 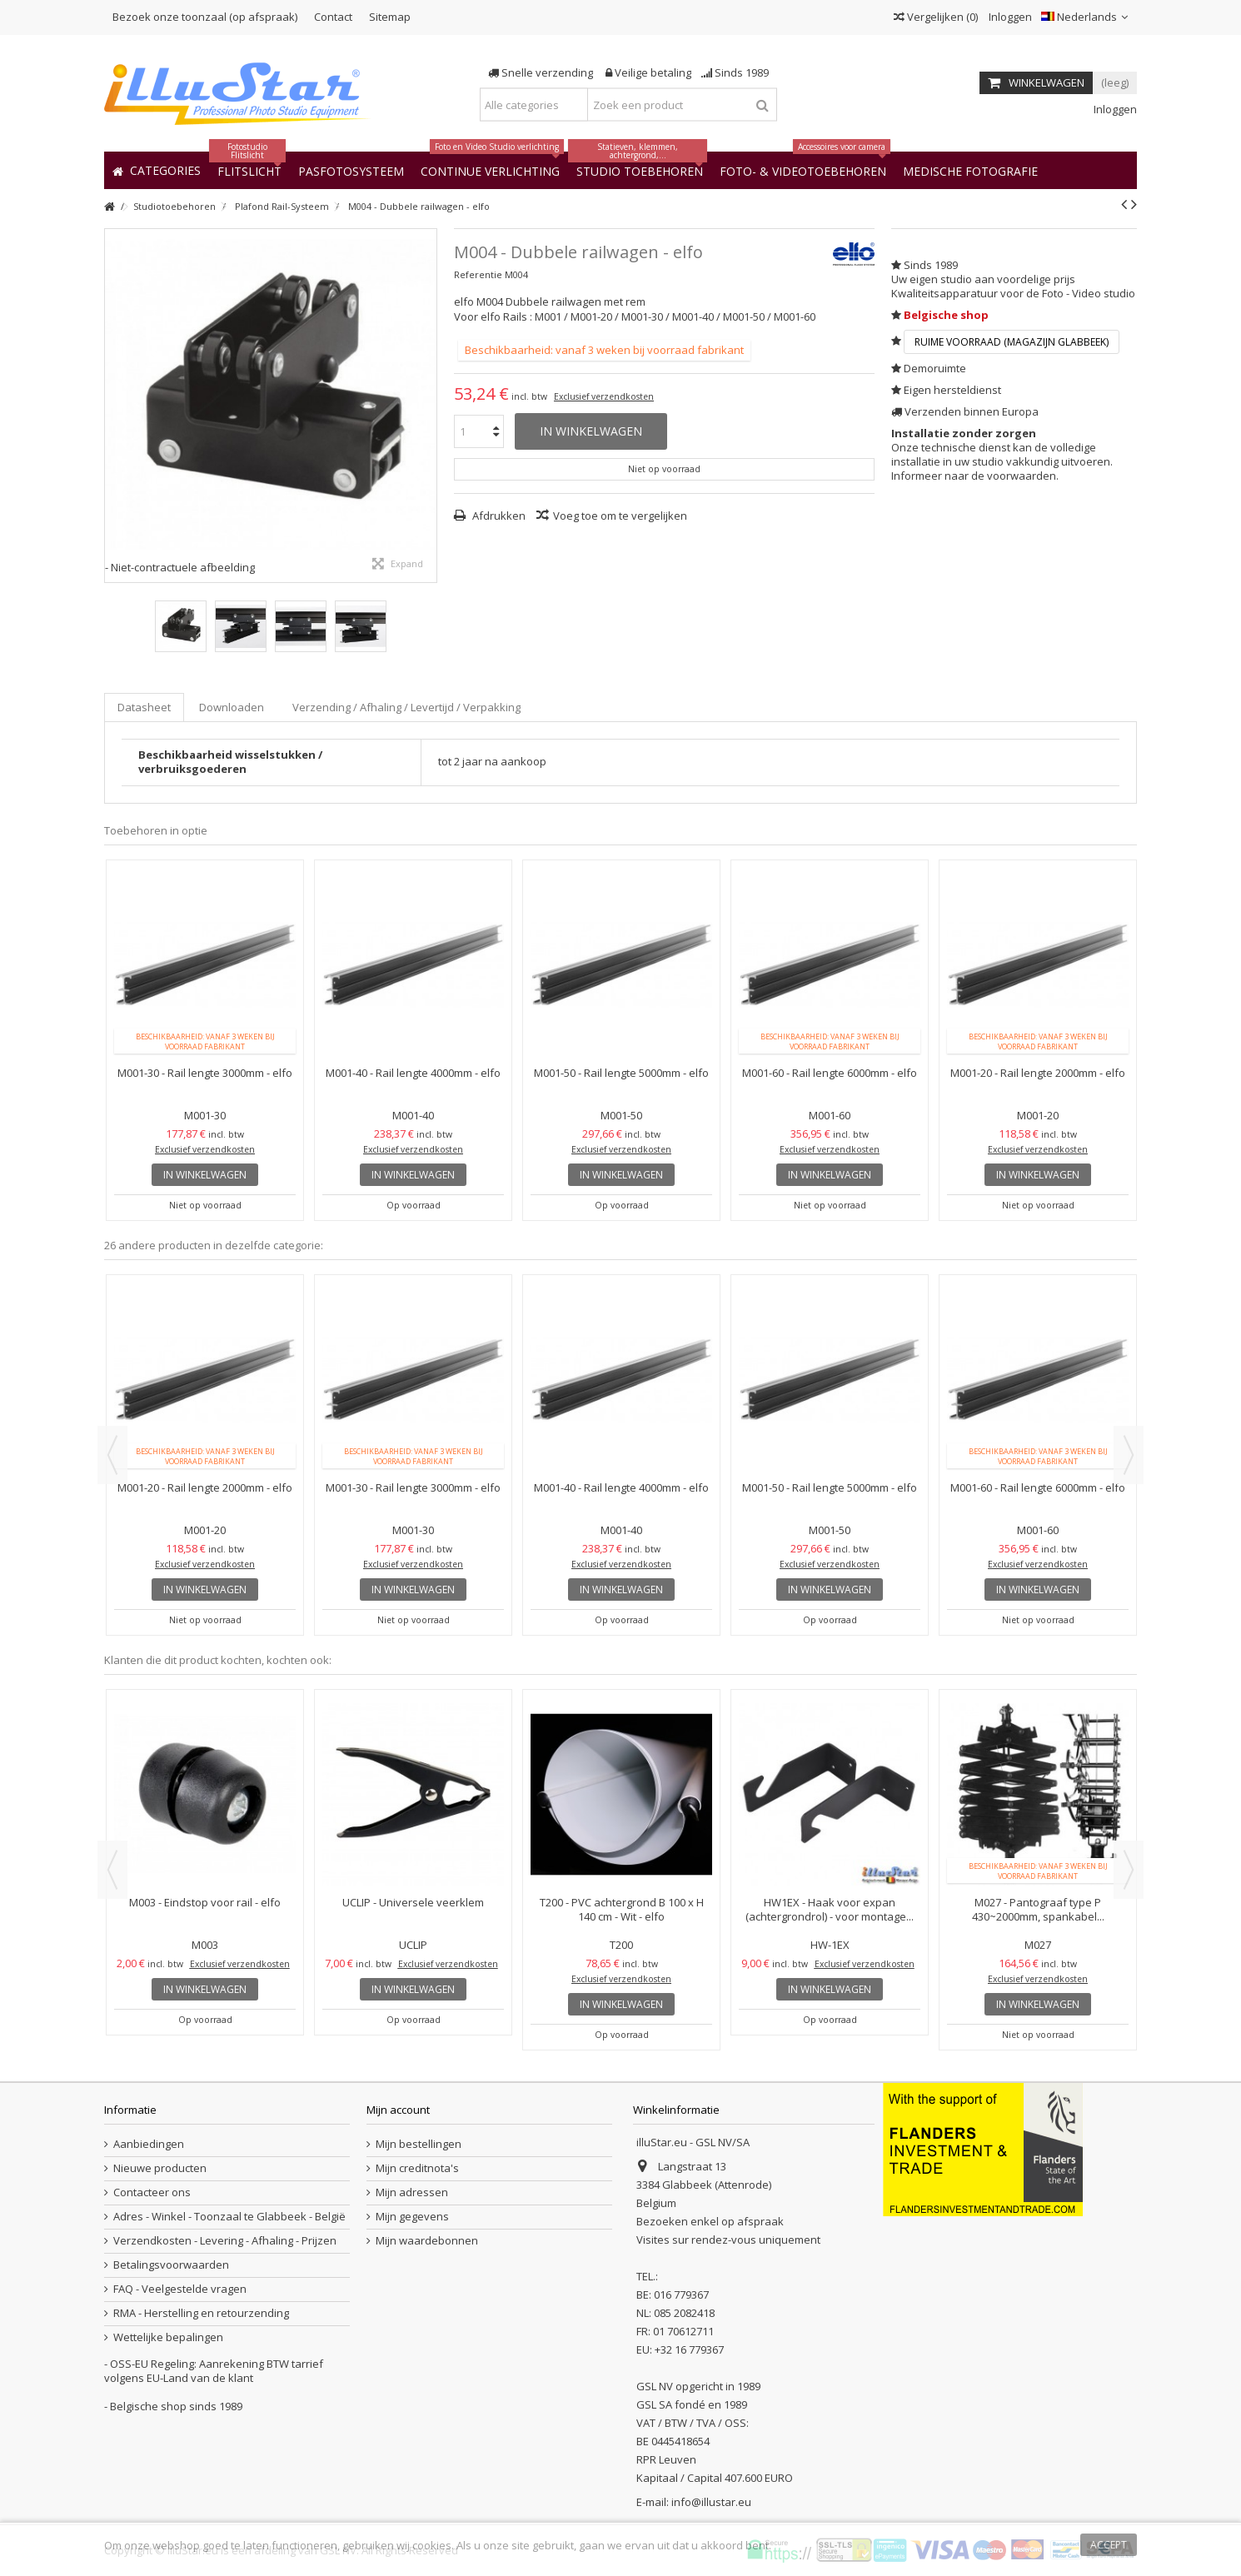 I want to click on Mijn waardebonnen, so click(x=427, y=2241).